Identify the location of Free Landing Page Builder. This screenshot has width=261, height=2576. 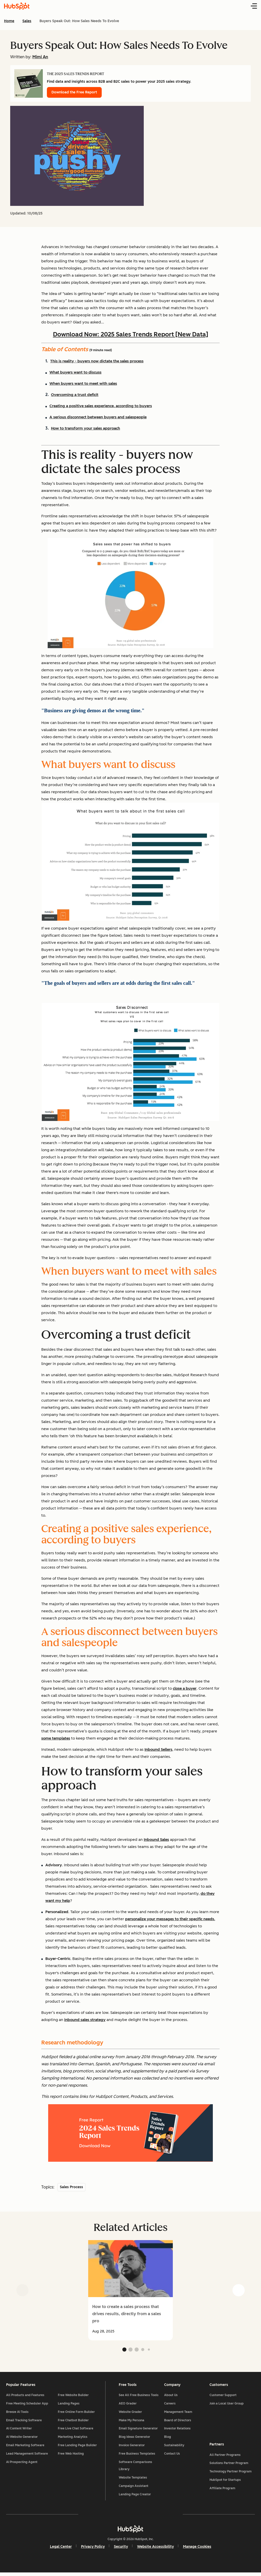
(78, 2448).